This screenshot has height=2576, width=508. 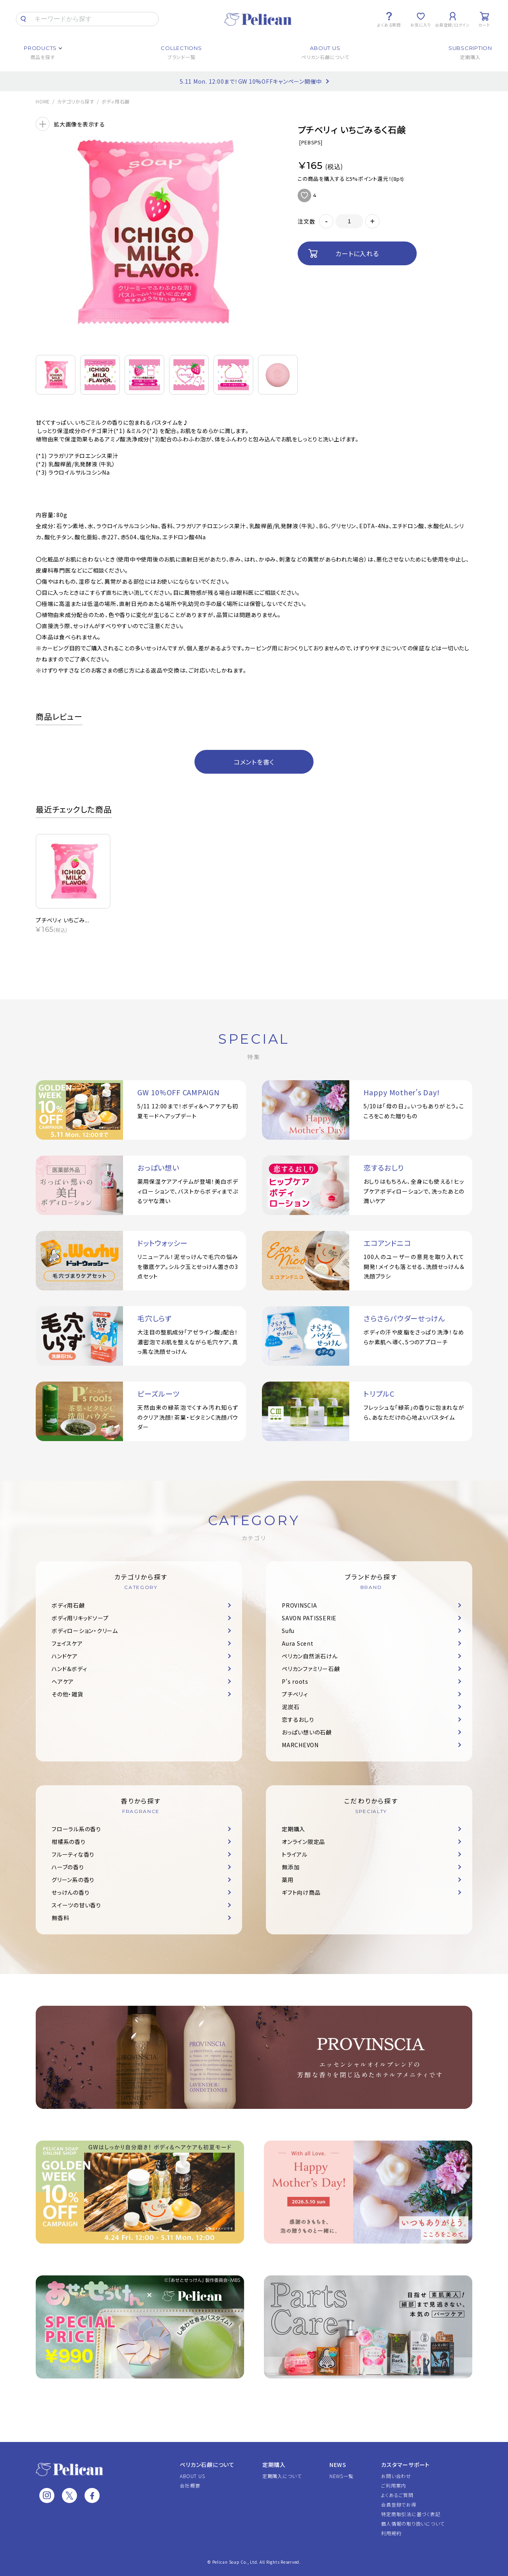 What do you see at coordinates (207, 2465) in the screenshot?
I see `ペリカン石鹸について` at bounding box center [207, 2465].